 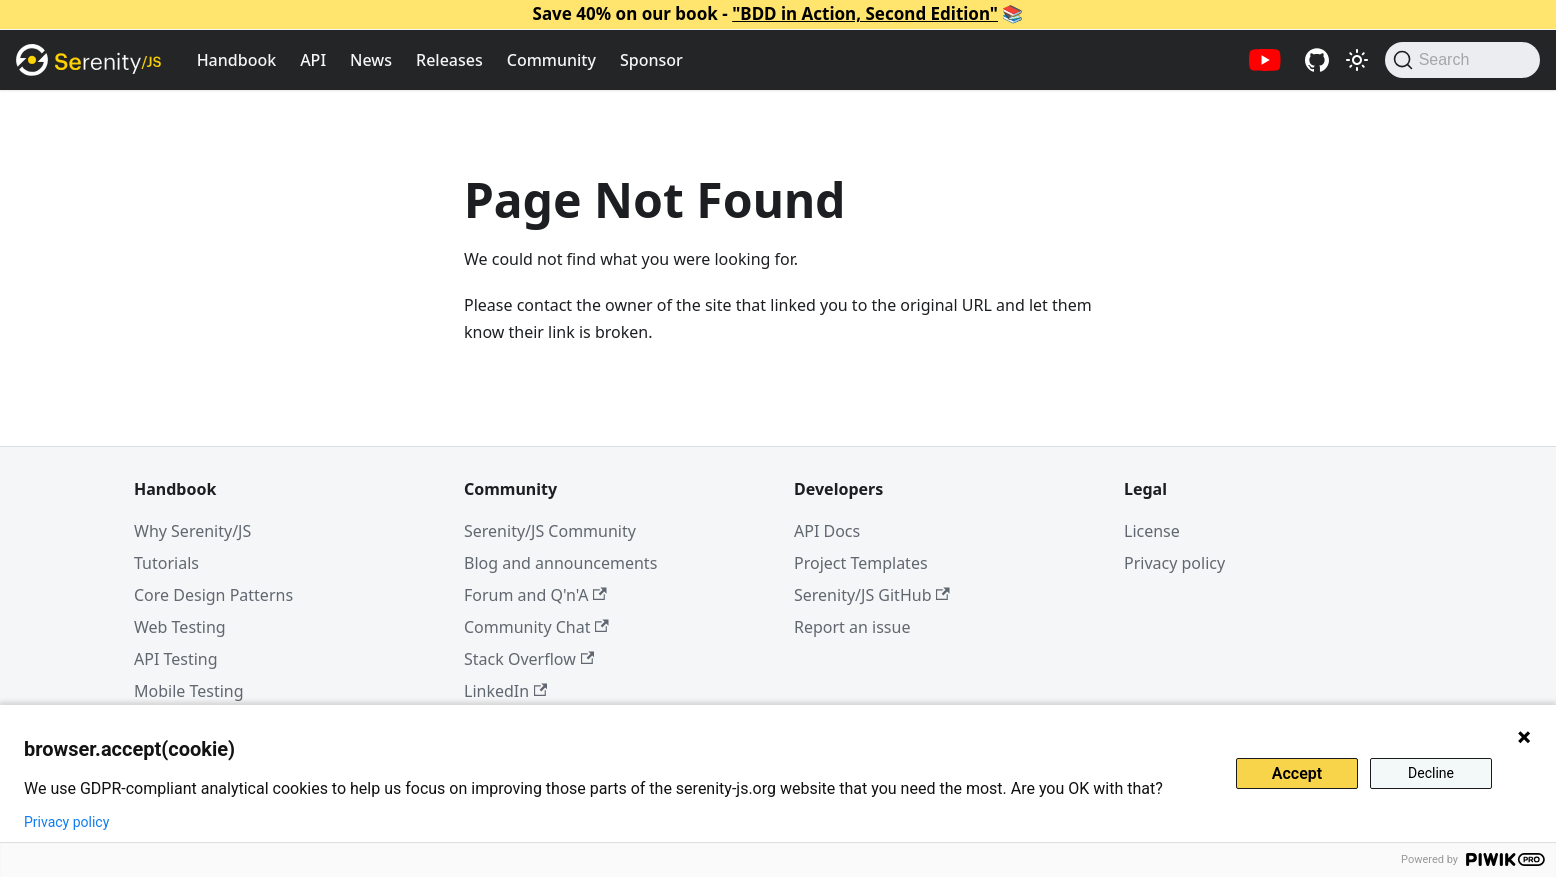 What do you see at coordinates (449, 60) in the screenshot?
I see `Releases` at bounding box center [449, 60].